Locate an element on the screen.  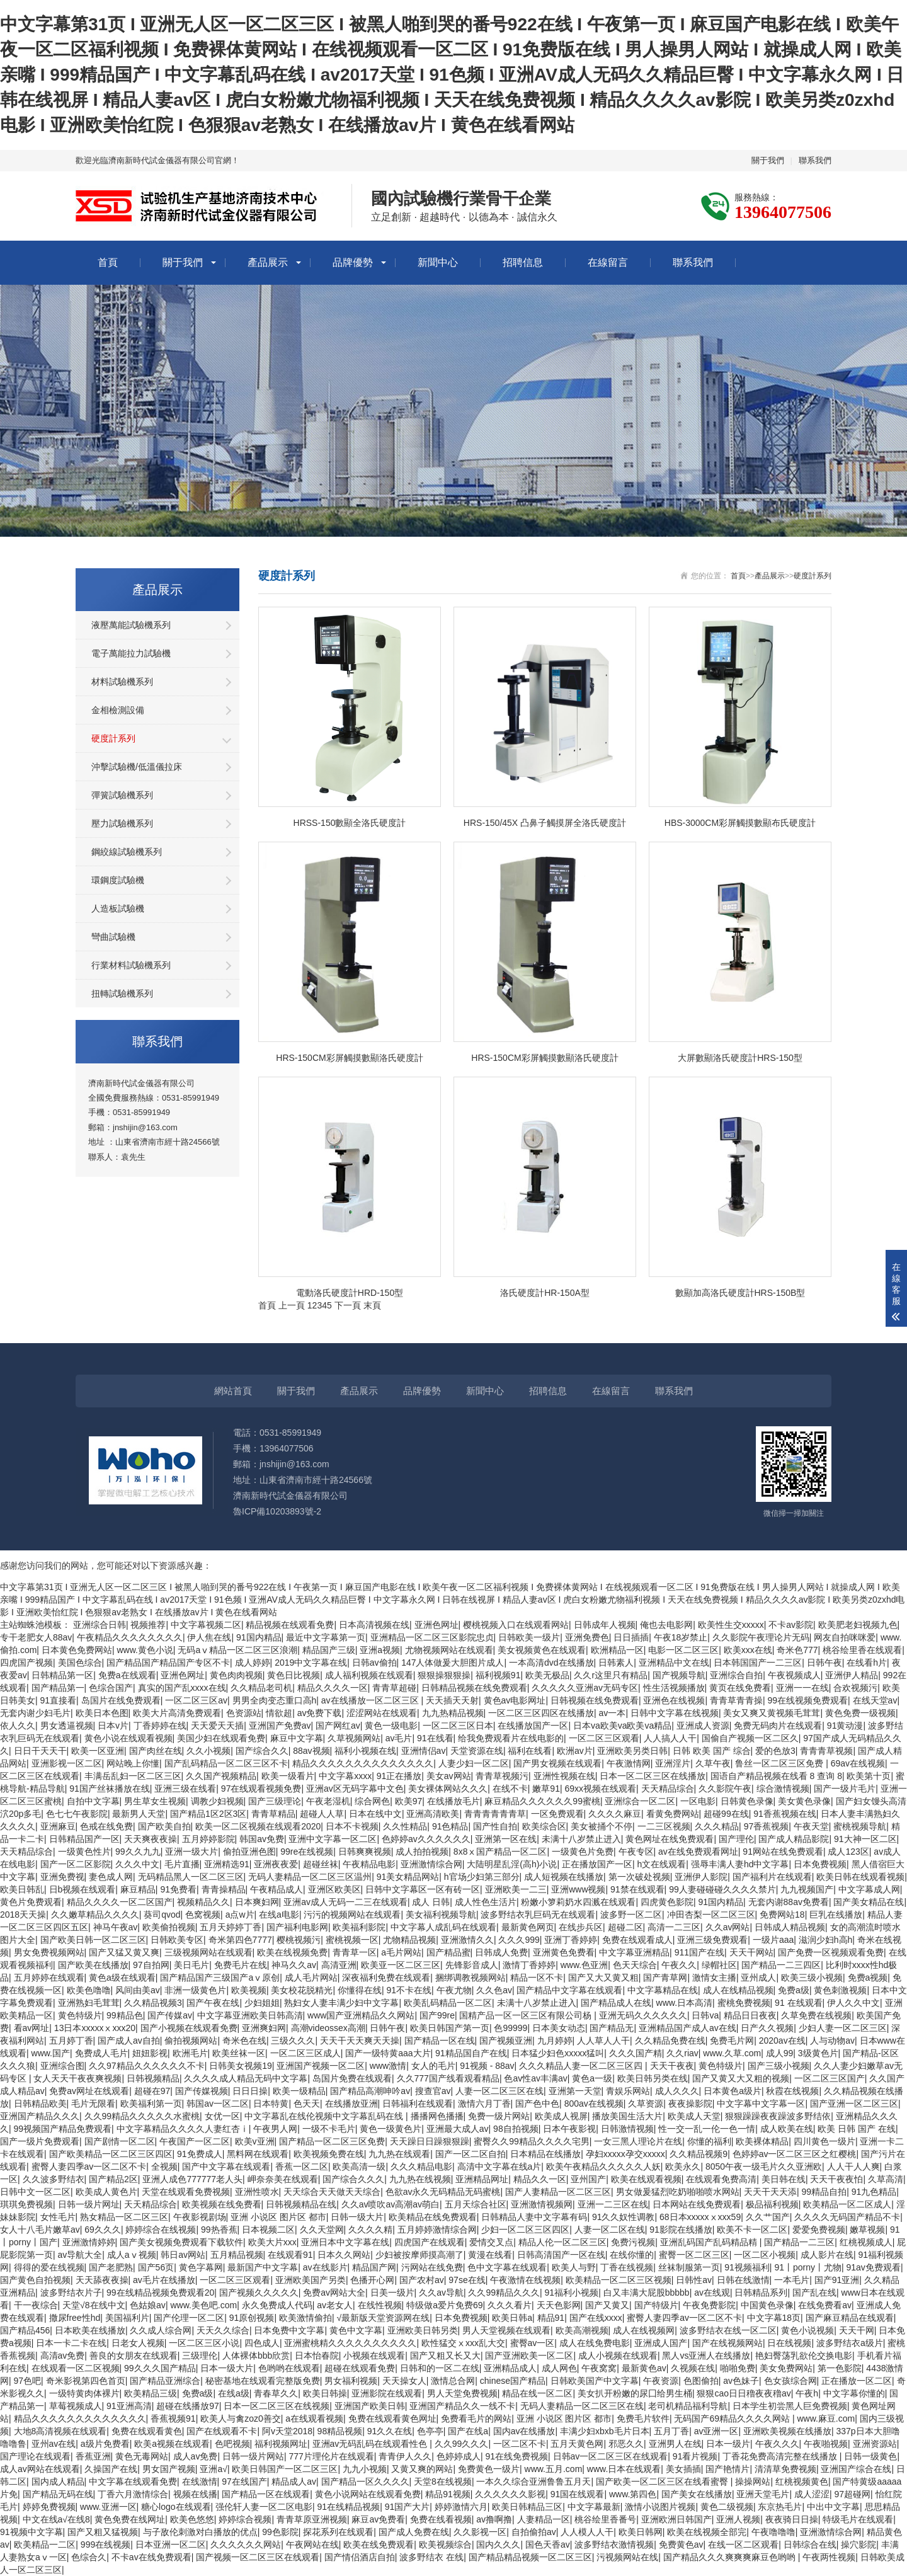
男女透逼视频 is located at coordinates (66, 1725).